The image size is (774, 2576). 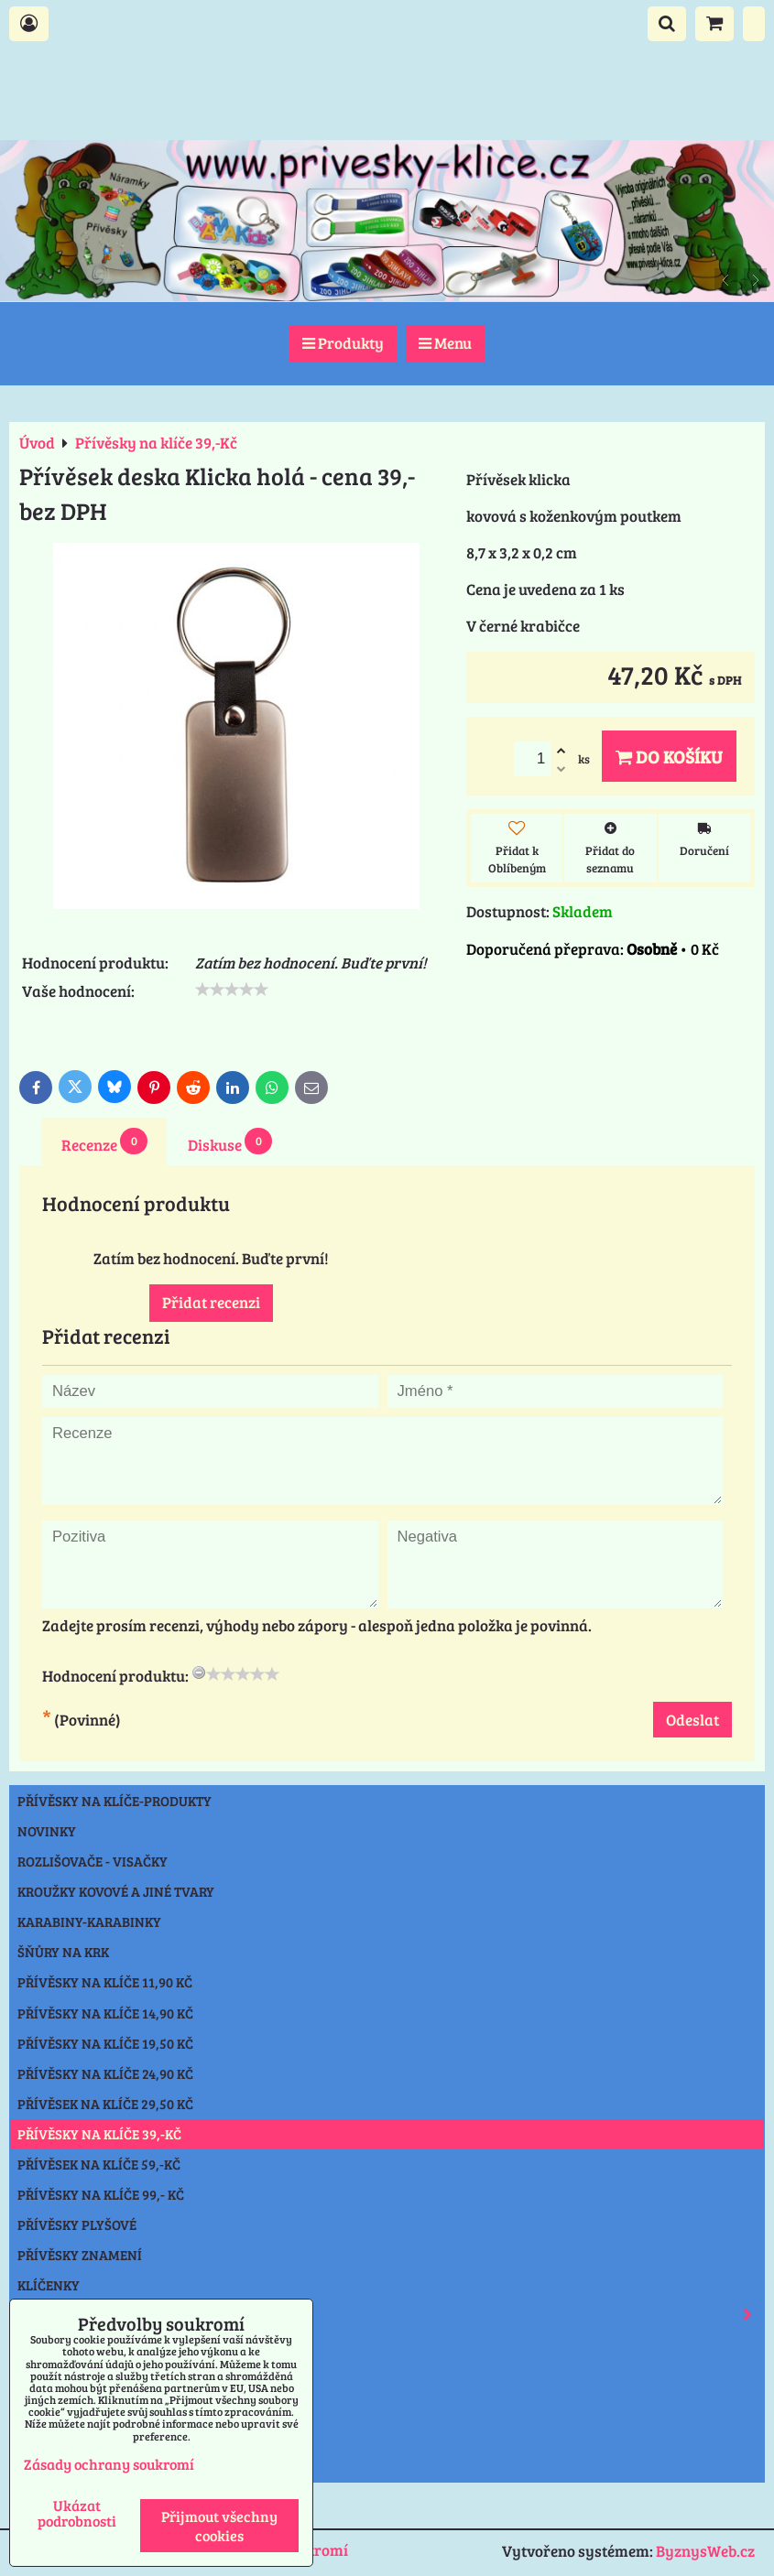 I want to click on Přijmout všechny cookies, so click(x=219, y=2525).